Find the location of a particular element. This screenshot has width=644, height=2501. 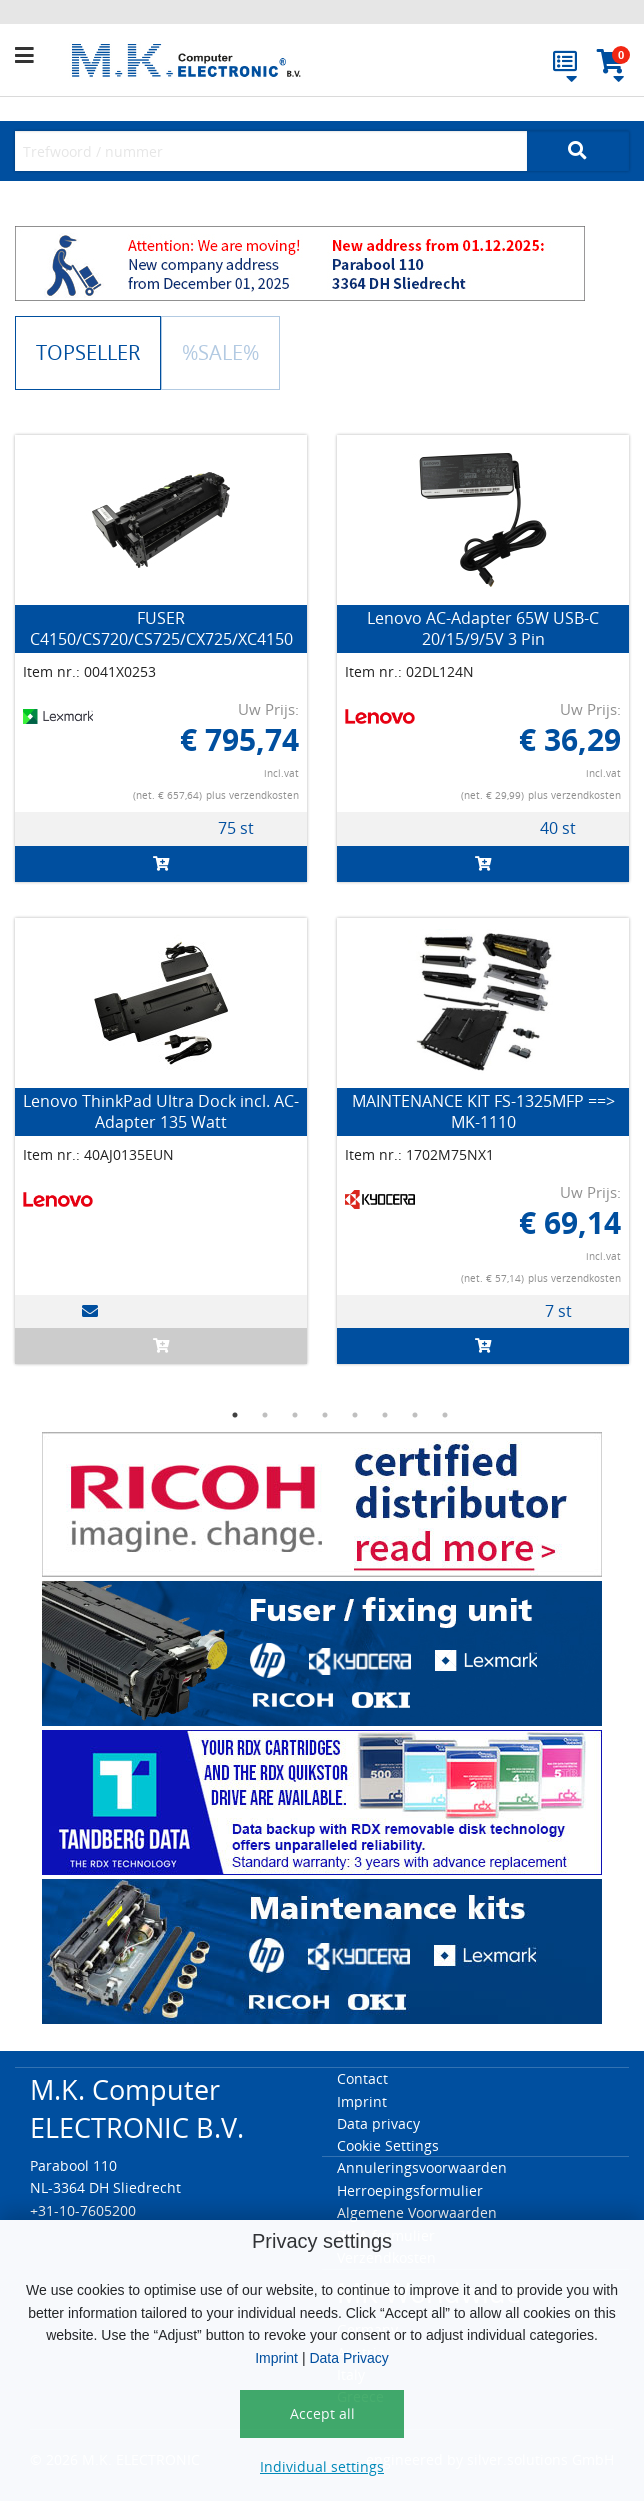

2 [button] is located at coordinates (265, 1415).